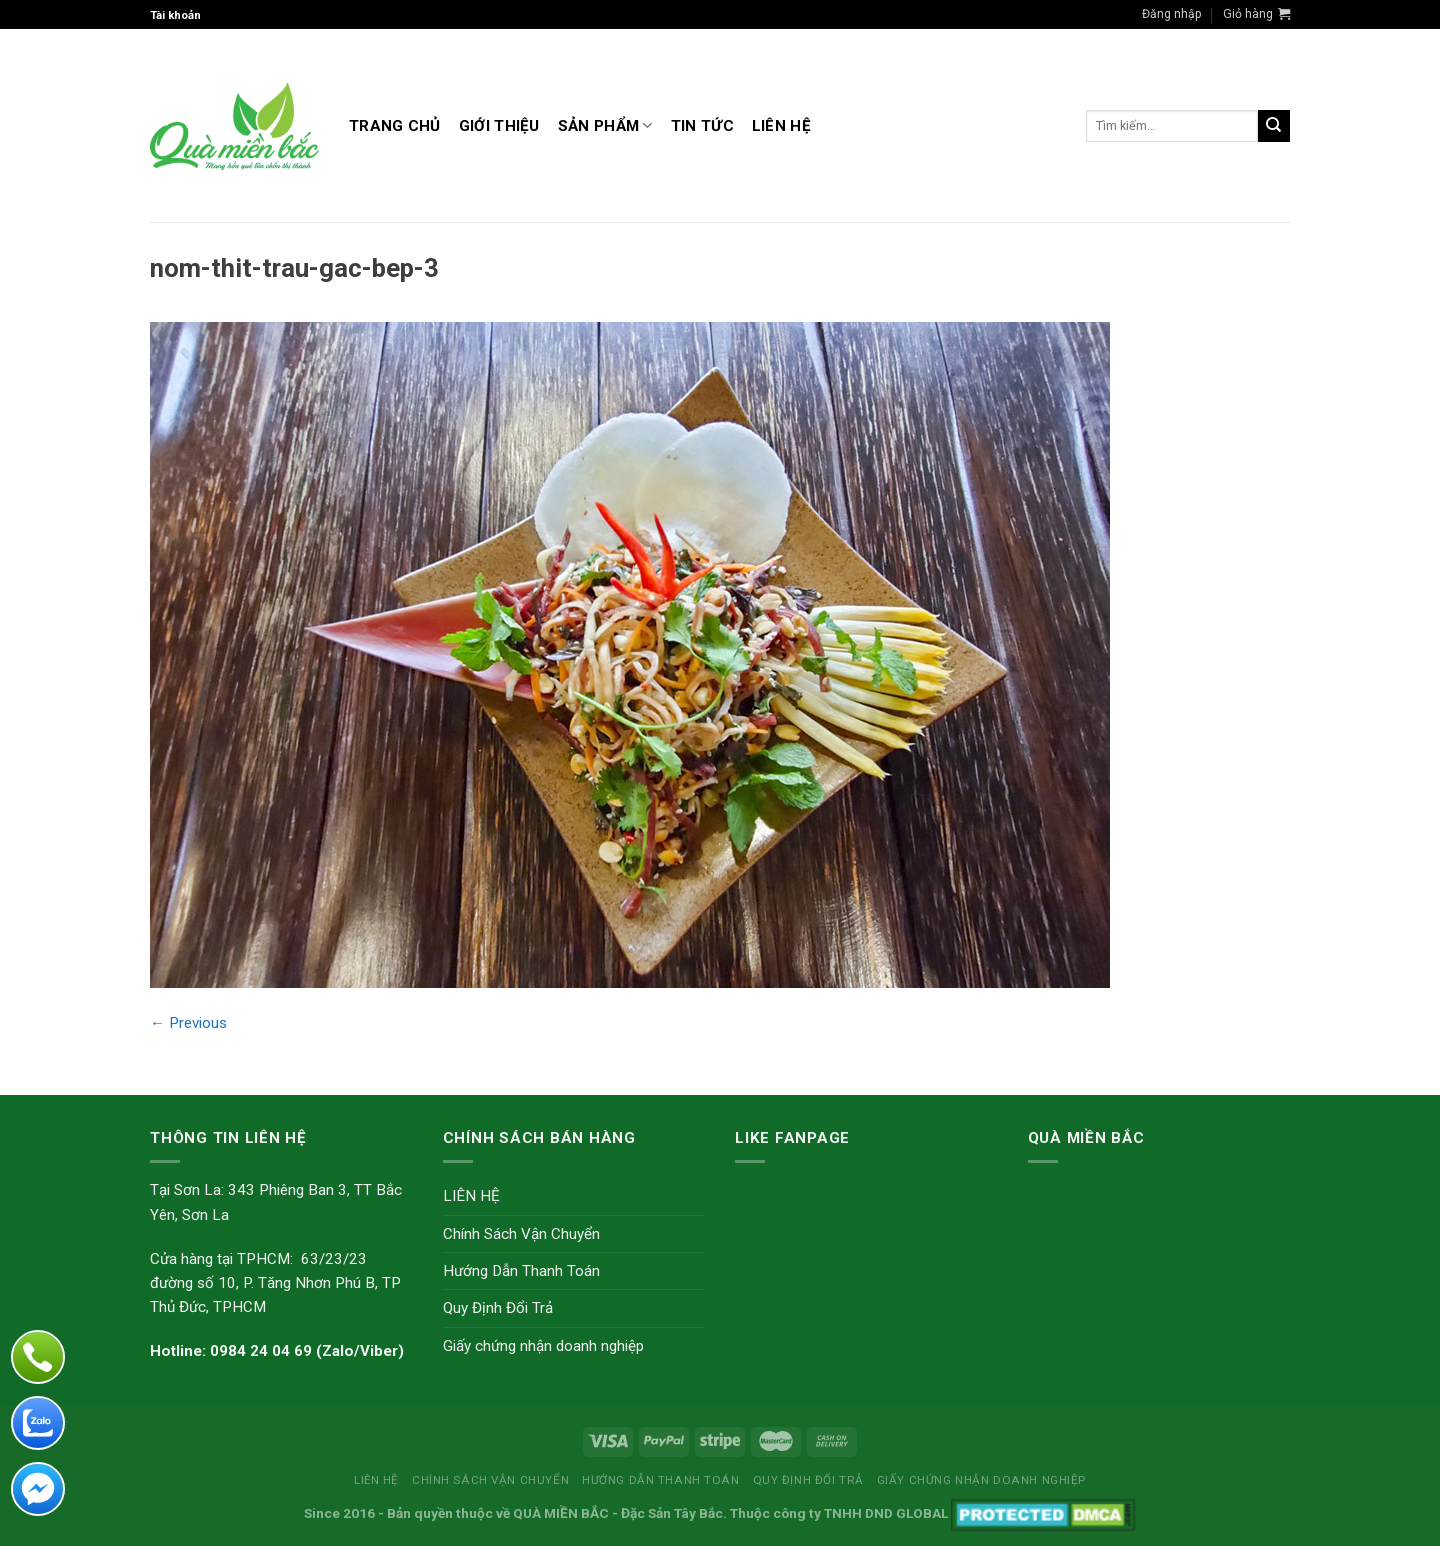 The height and width of the screenshot is (1546, 1440). What do you see at coordinates (498, 1308) in the screenshot?
I see `Quy Định Đổi Trả` at bounding box center [498, 1308].